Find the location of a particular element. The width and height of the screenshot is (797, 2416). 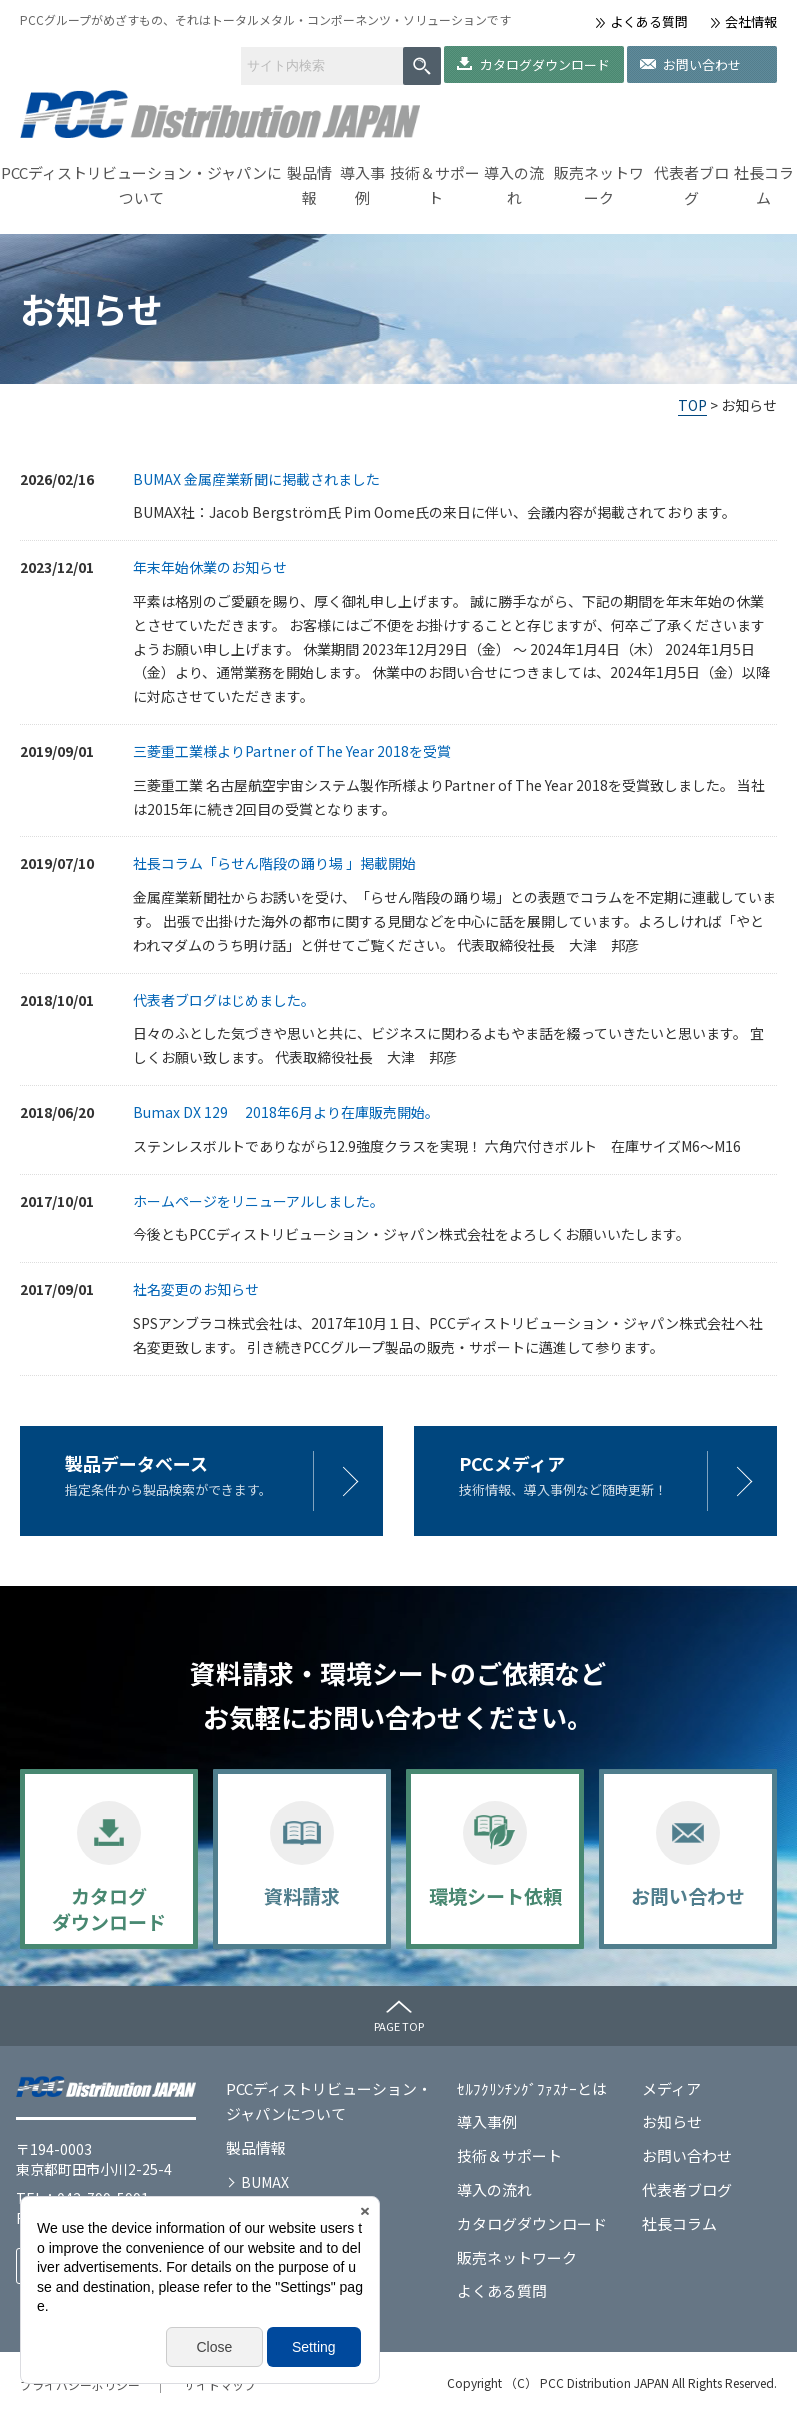

製品データベース is located at coordinates (136, 1463).